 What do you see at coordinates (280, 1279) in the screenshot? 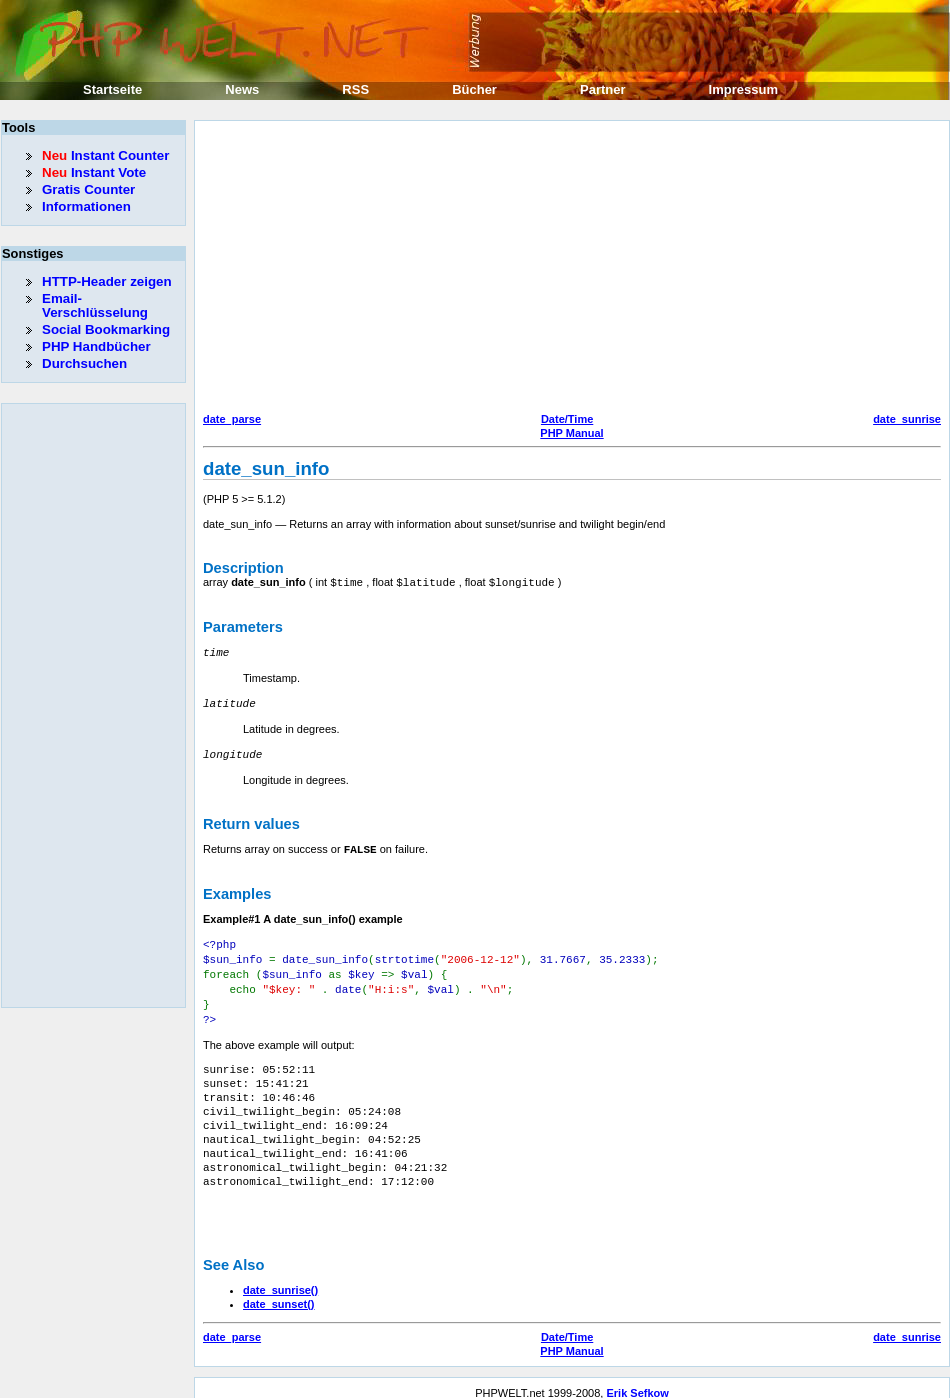
I see `date_sunrise()` at bounding box center [280, 1279].